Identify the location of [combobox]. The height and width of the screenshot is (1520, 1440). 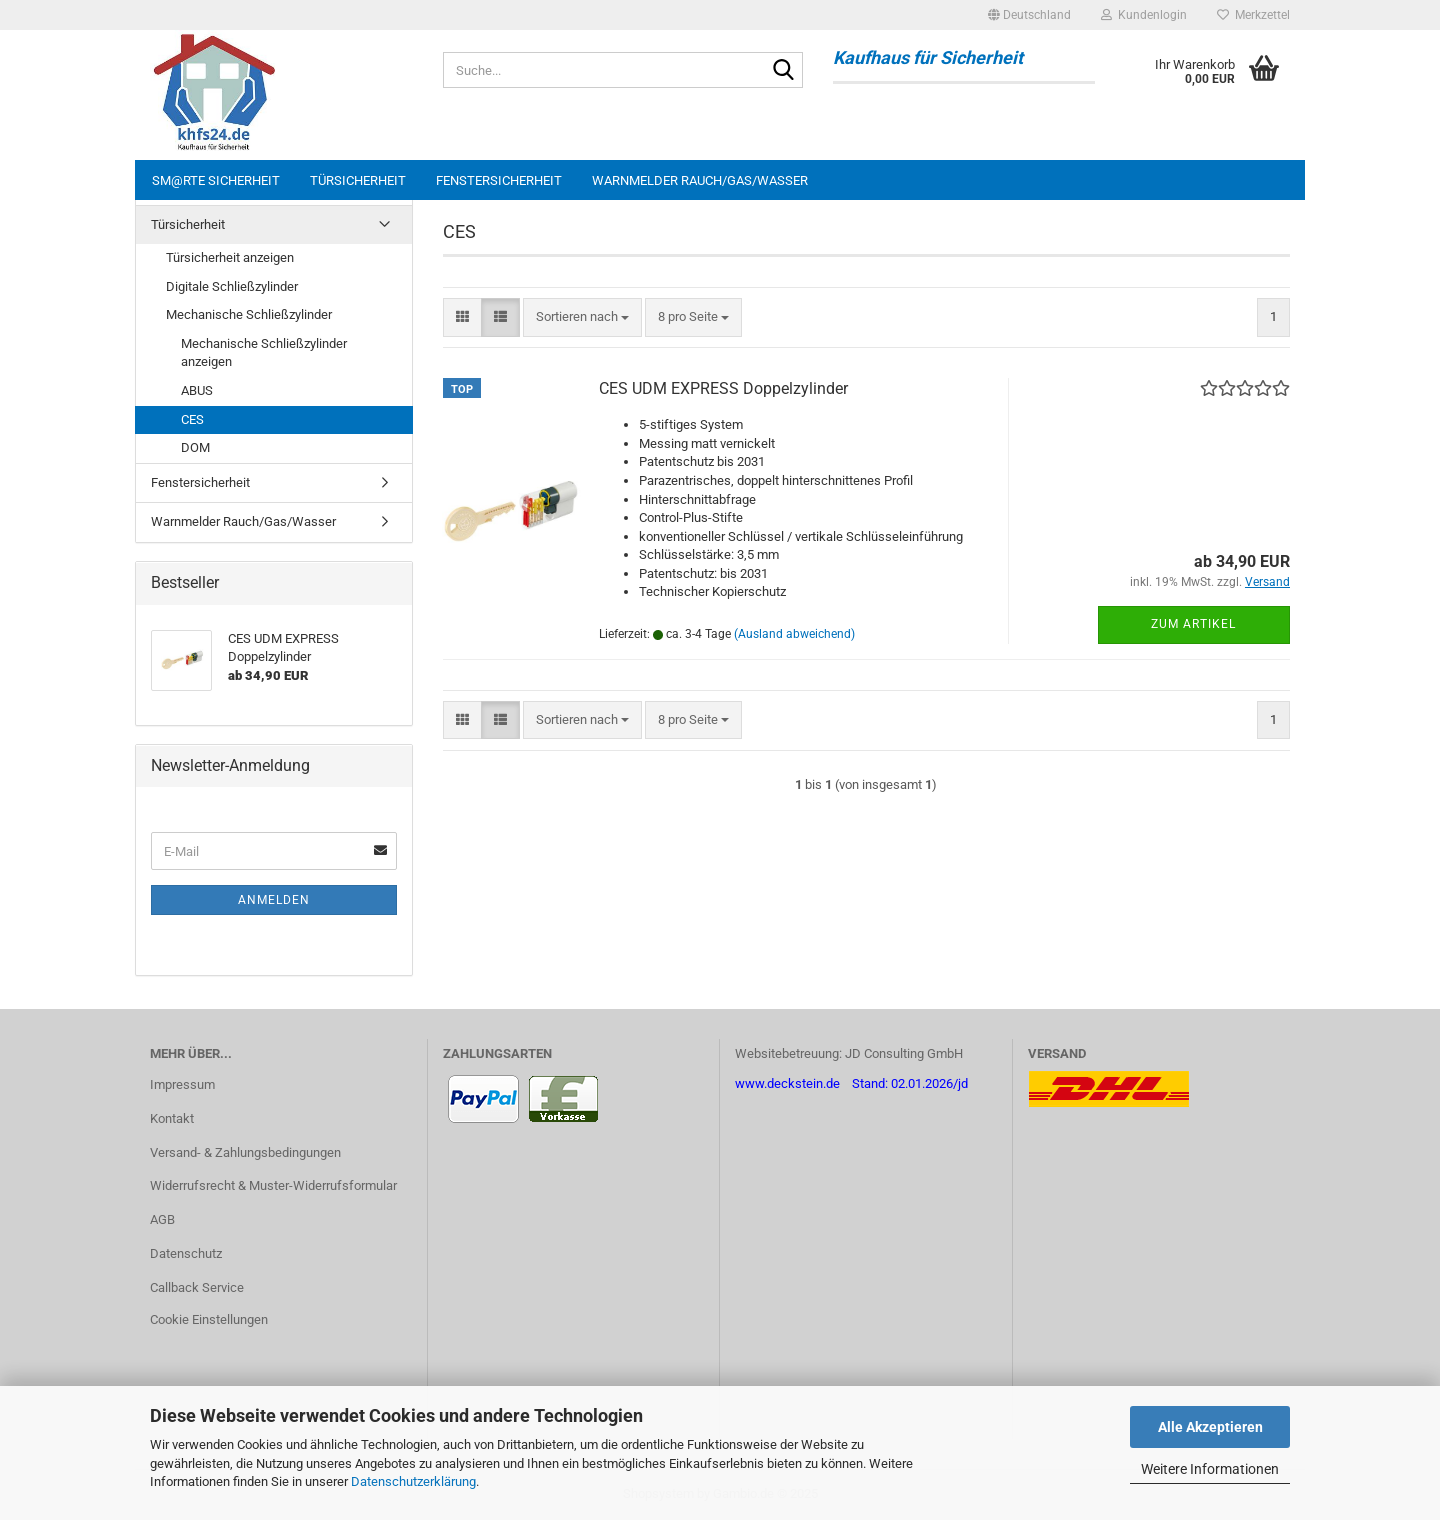
(582, 317).